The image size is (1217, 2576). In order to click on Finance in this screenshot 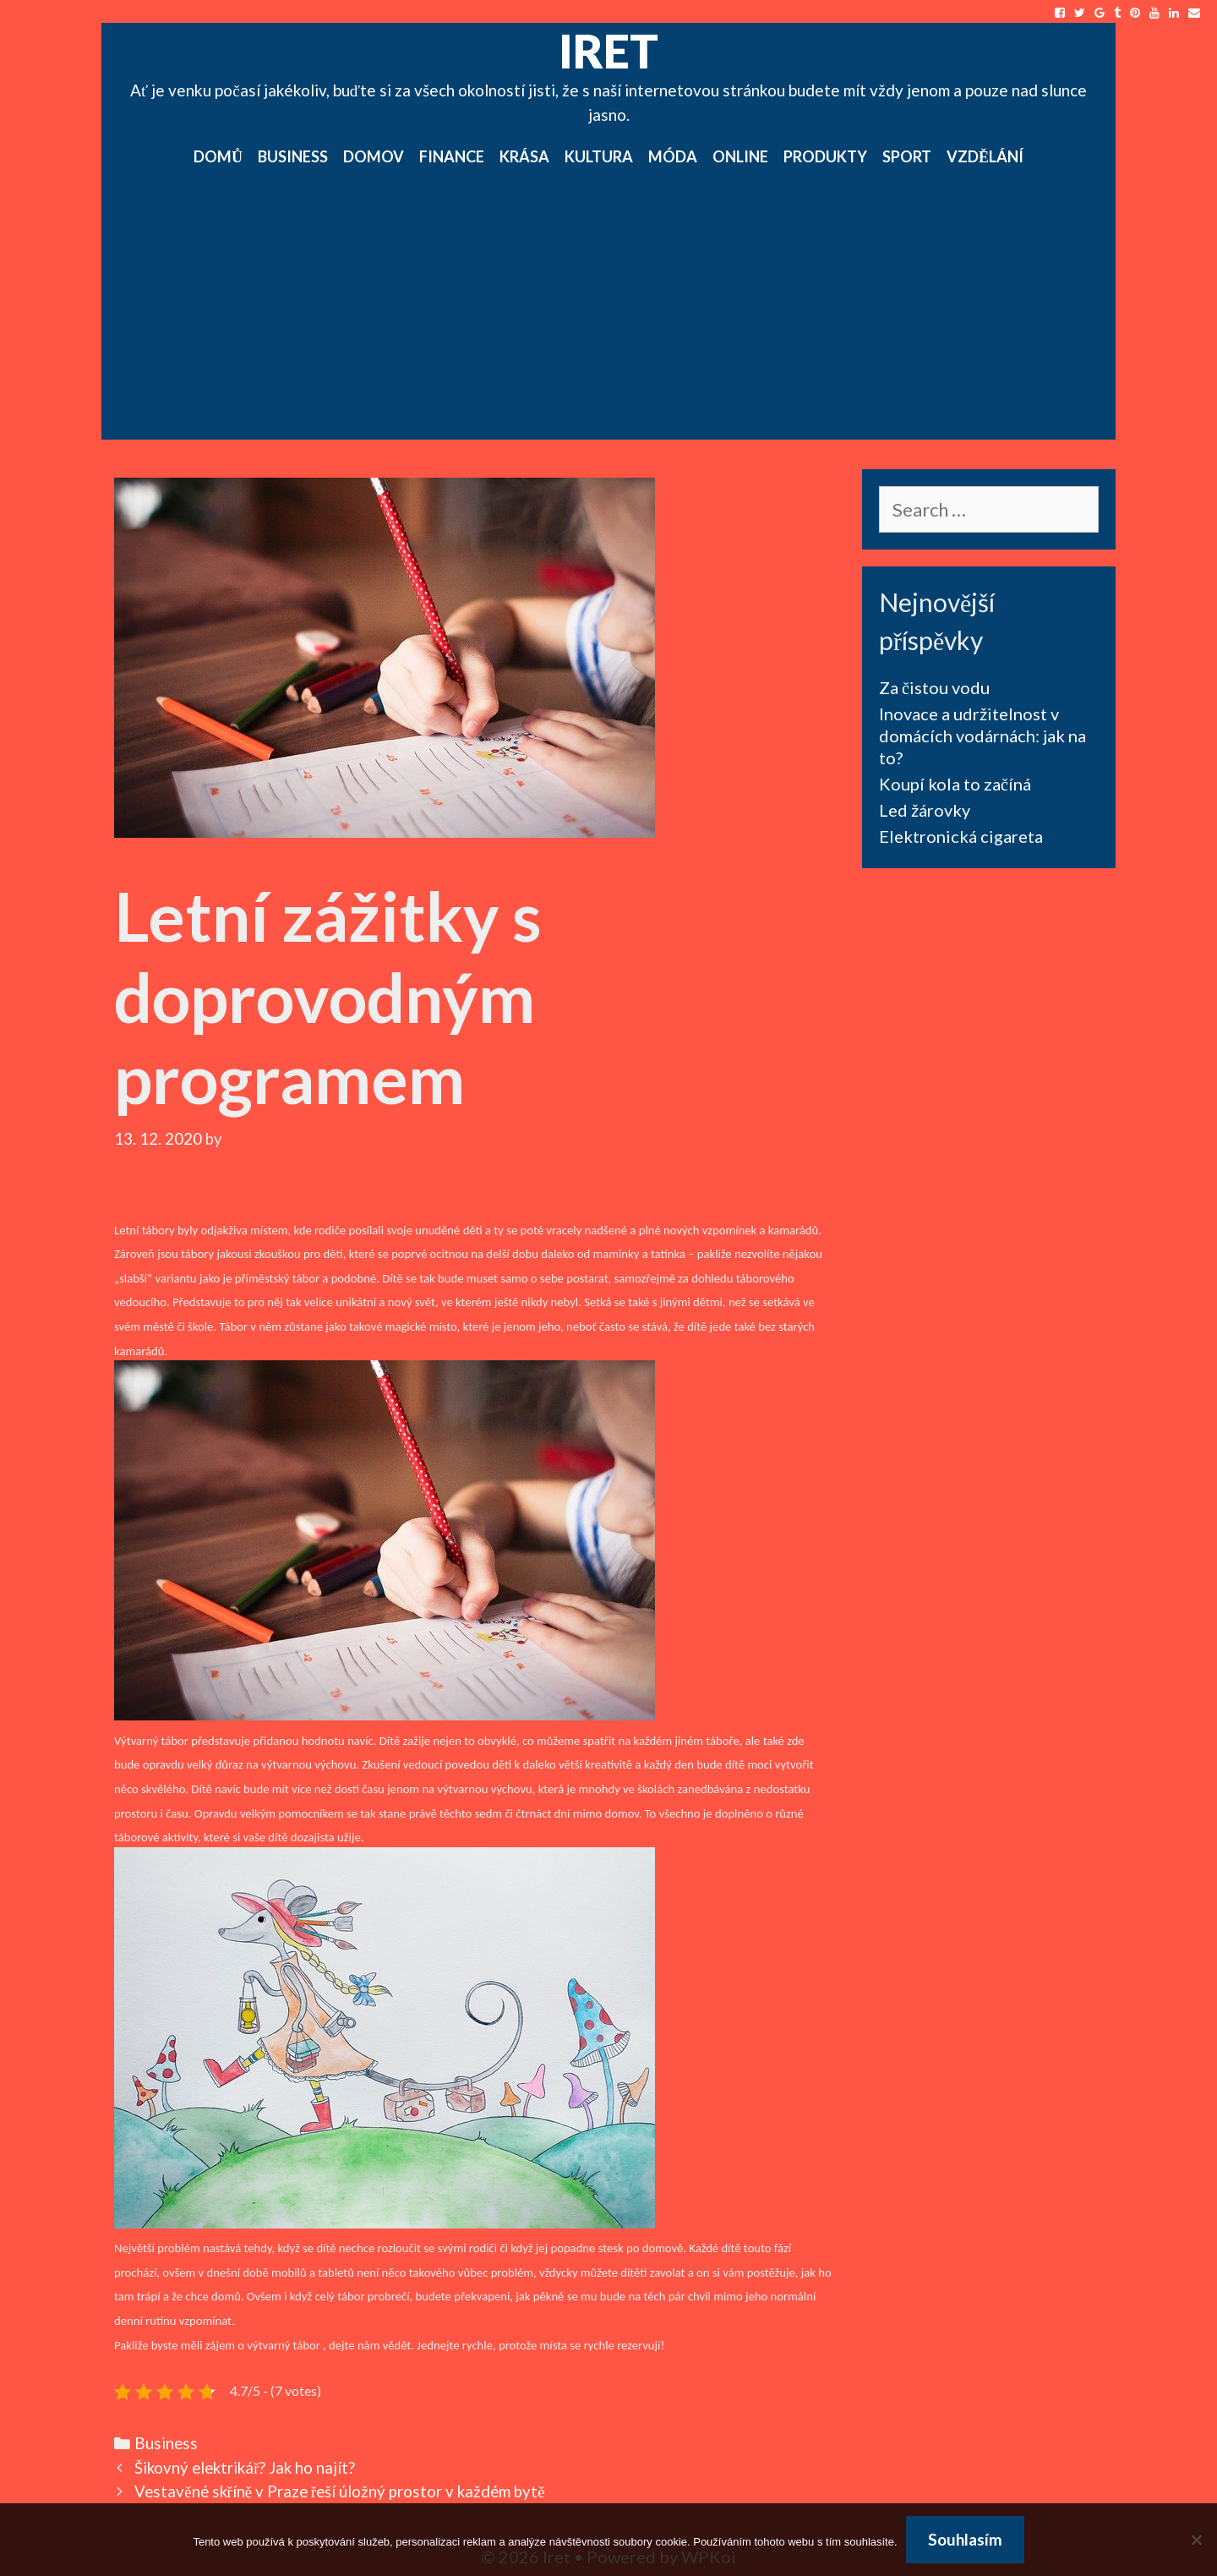, I will do `click(451, 156)`.